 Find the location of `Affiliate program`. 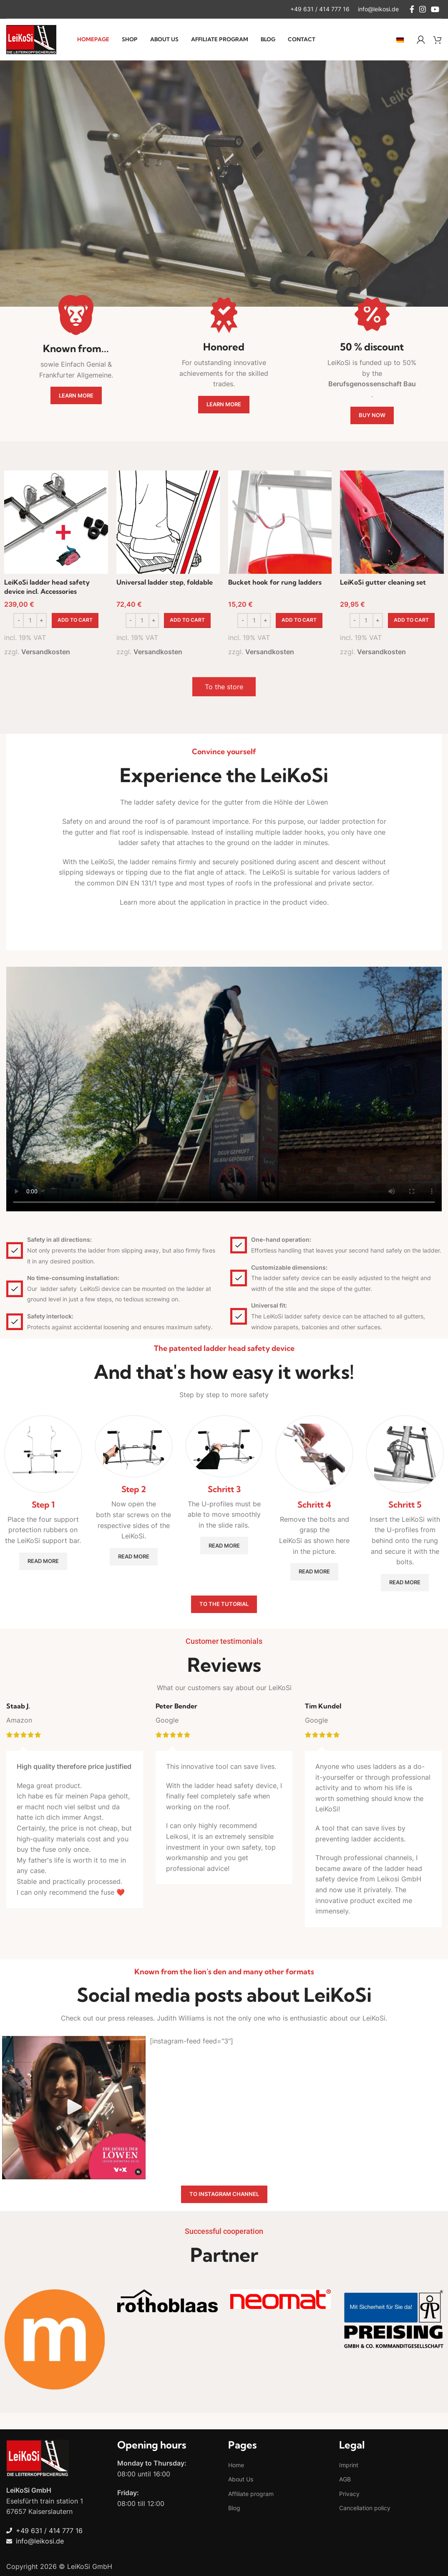

Affiliate program is located at coordinates (251, 2493).